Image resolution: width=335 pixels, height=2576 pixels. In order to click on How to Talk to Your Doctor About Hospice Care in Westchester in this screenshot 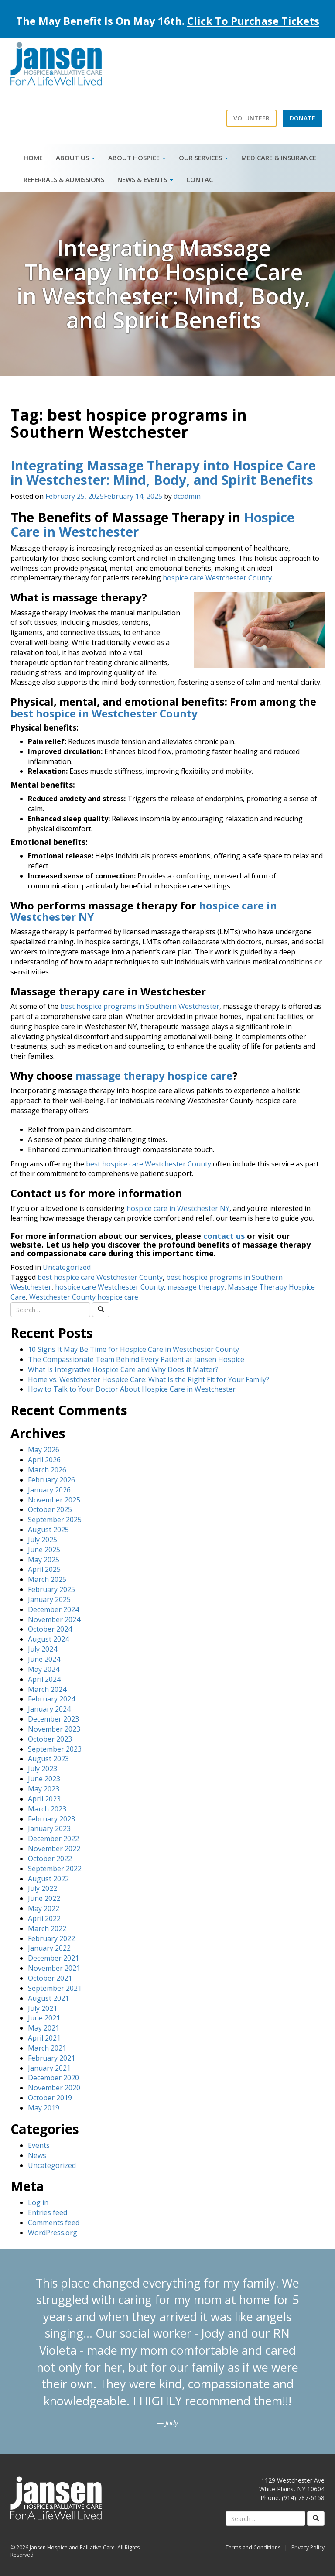, I will do `click(132, 1389)`.